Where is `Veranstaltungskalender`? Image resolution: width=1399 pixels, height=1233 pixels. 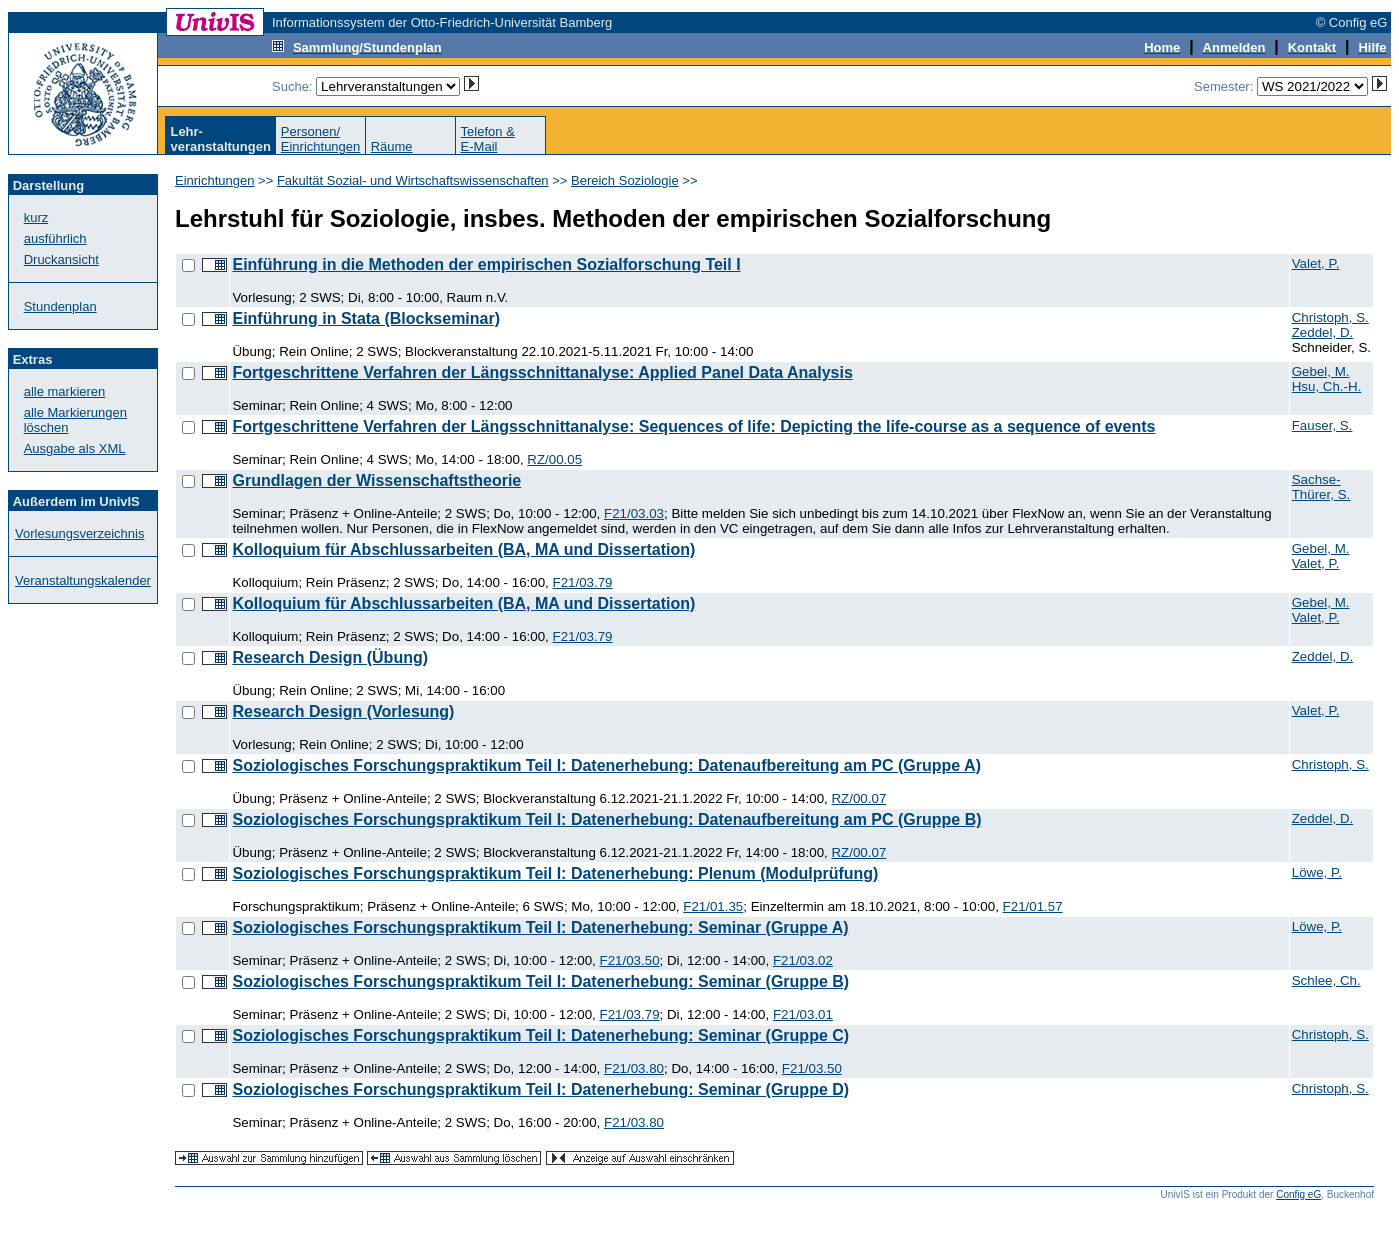 Veranstaltungskalender is located at coordinates (83, 580).